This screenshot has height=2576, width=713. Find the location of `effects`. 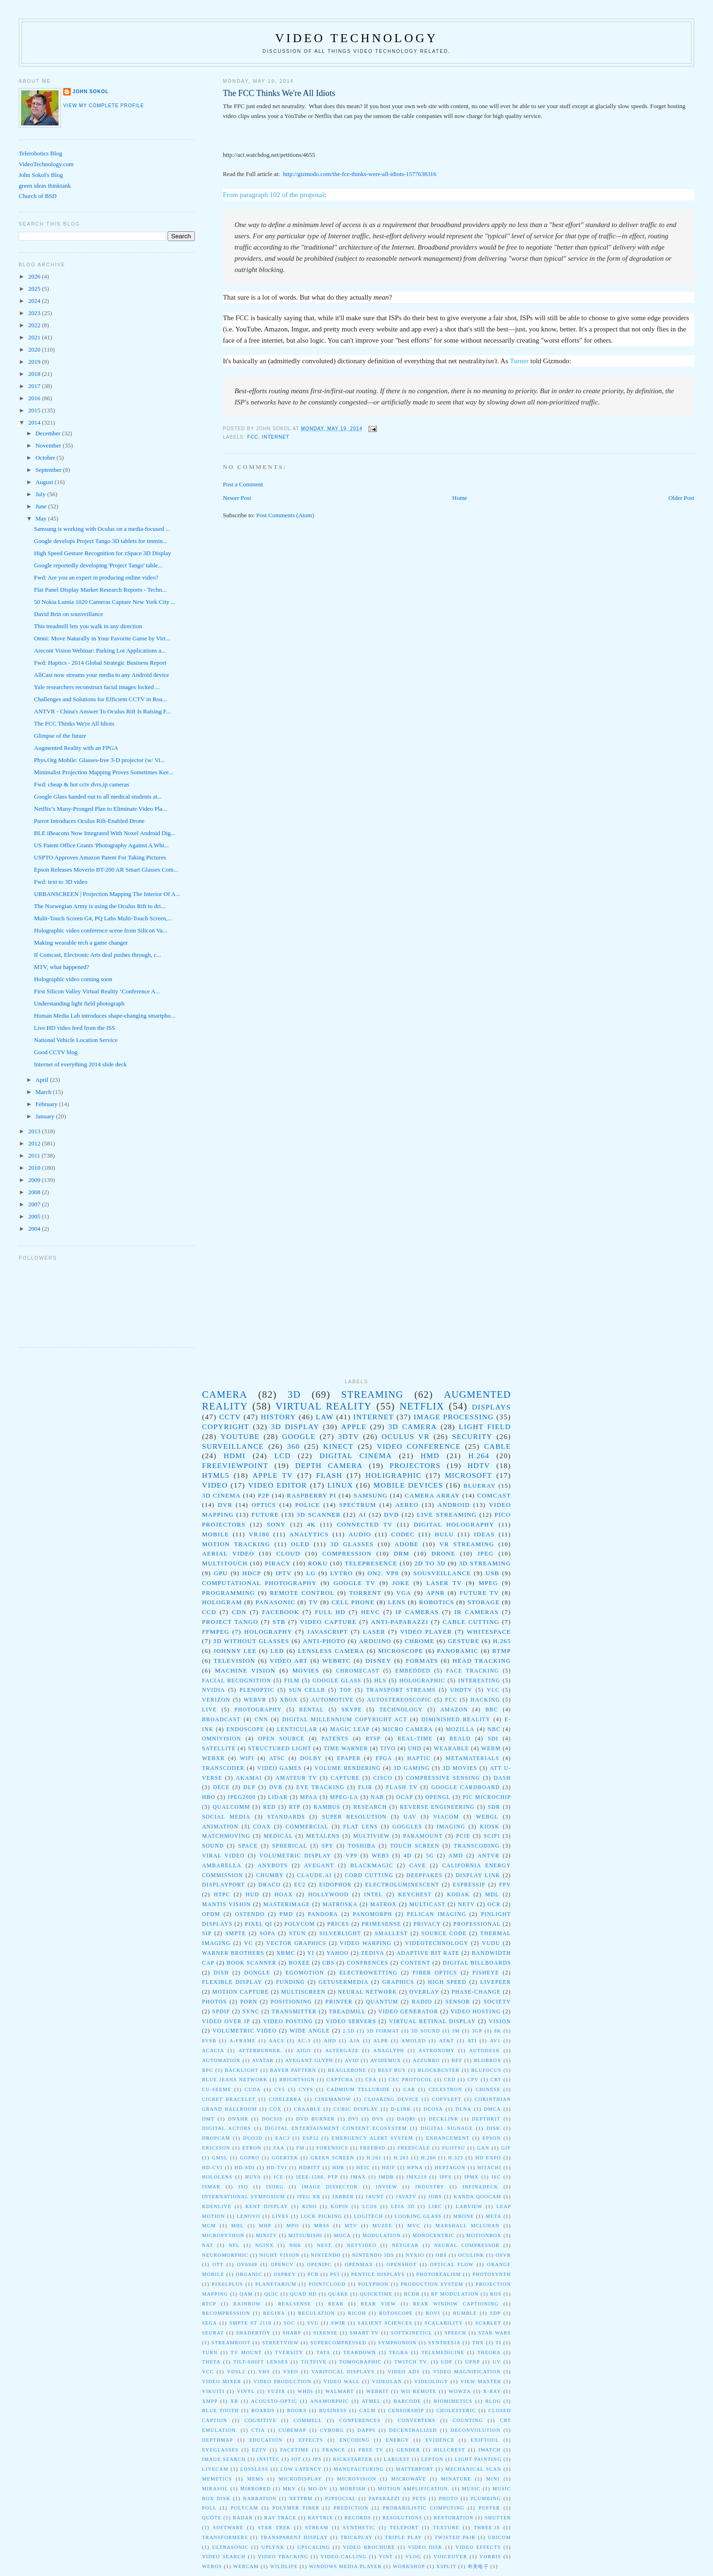

effects is located at coordinates (311, 2440).